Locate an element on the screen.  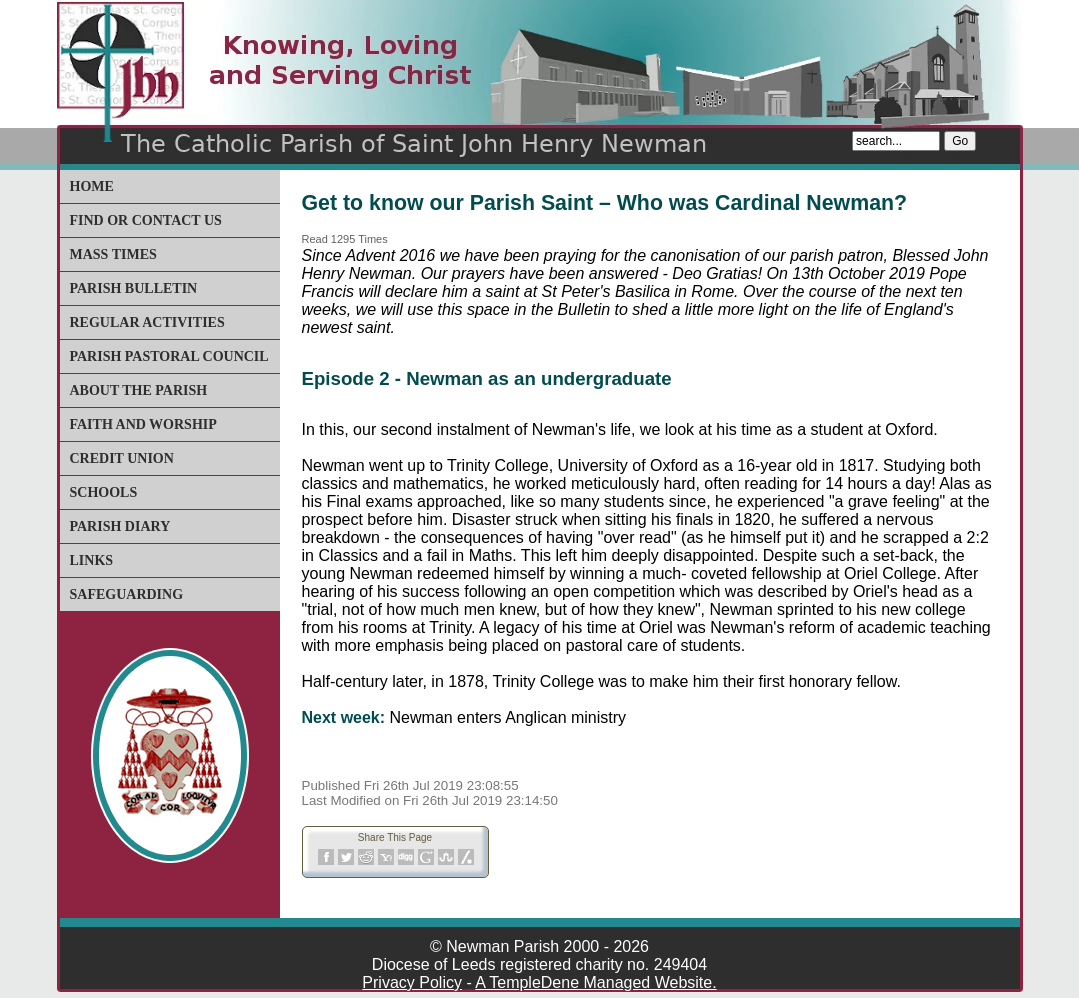
A TempleDene Managed Website. is located at coordinates (595, 982).